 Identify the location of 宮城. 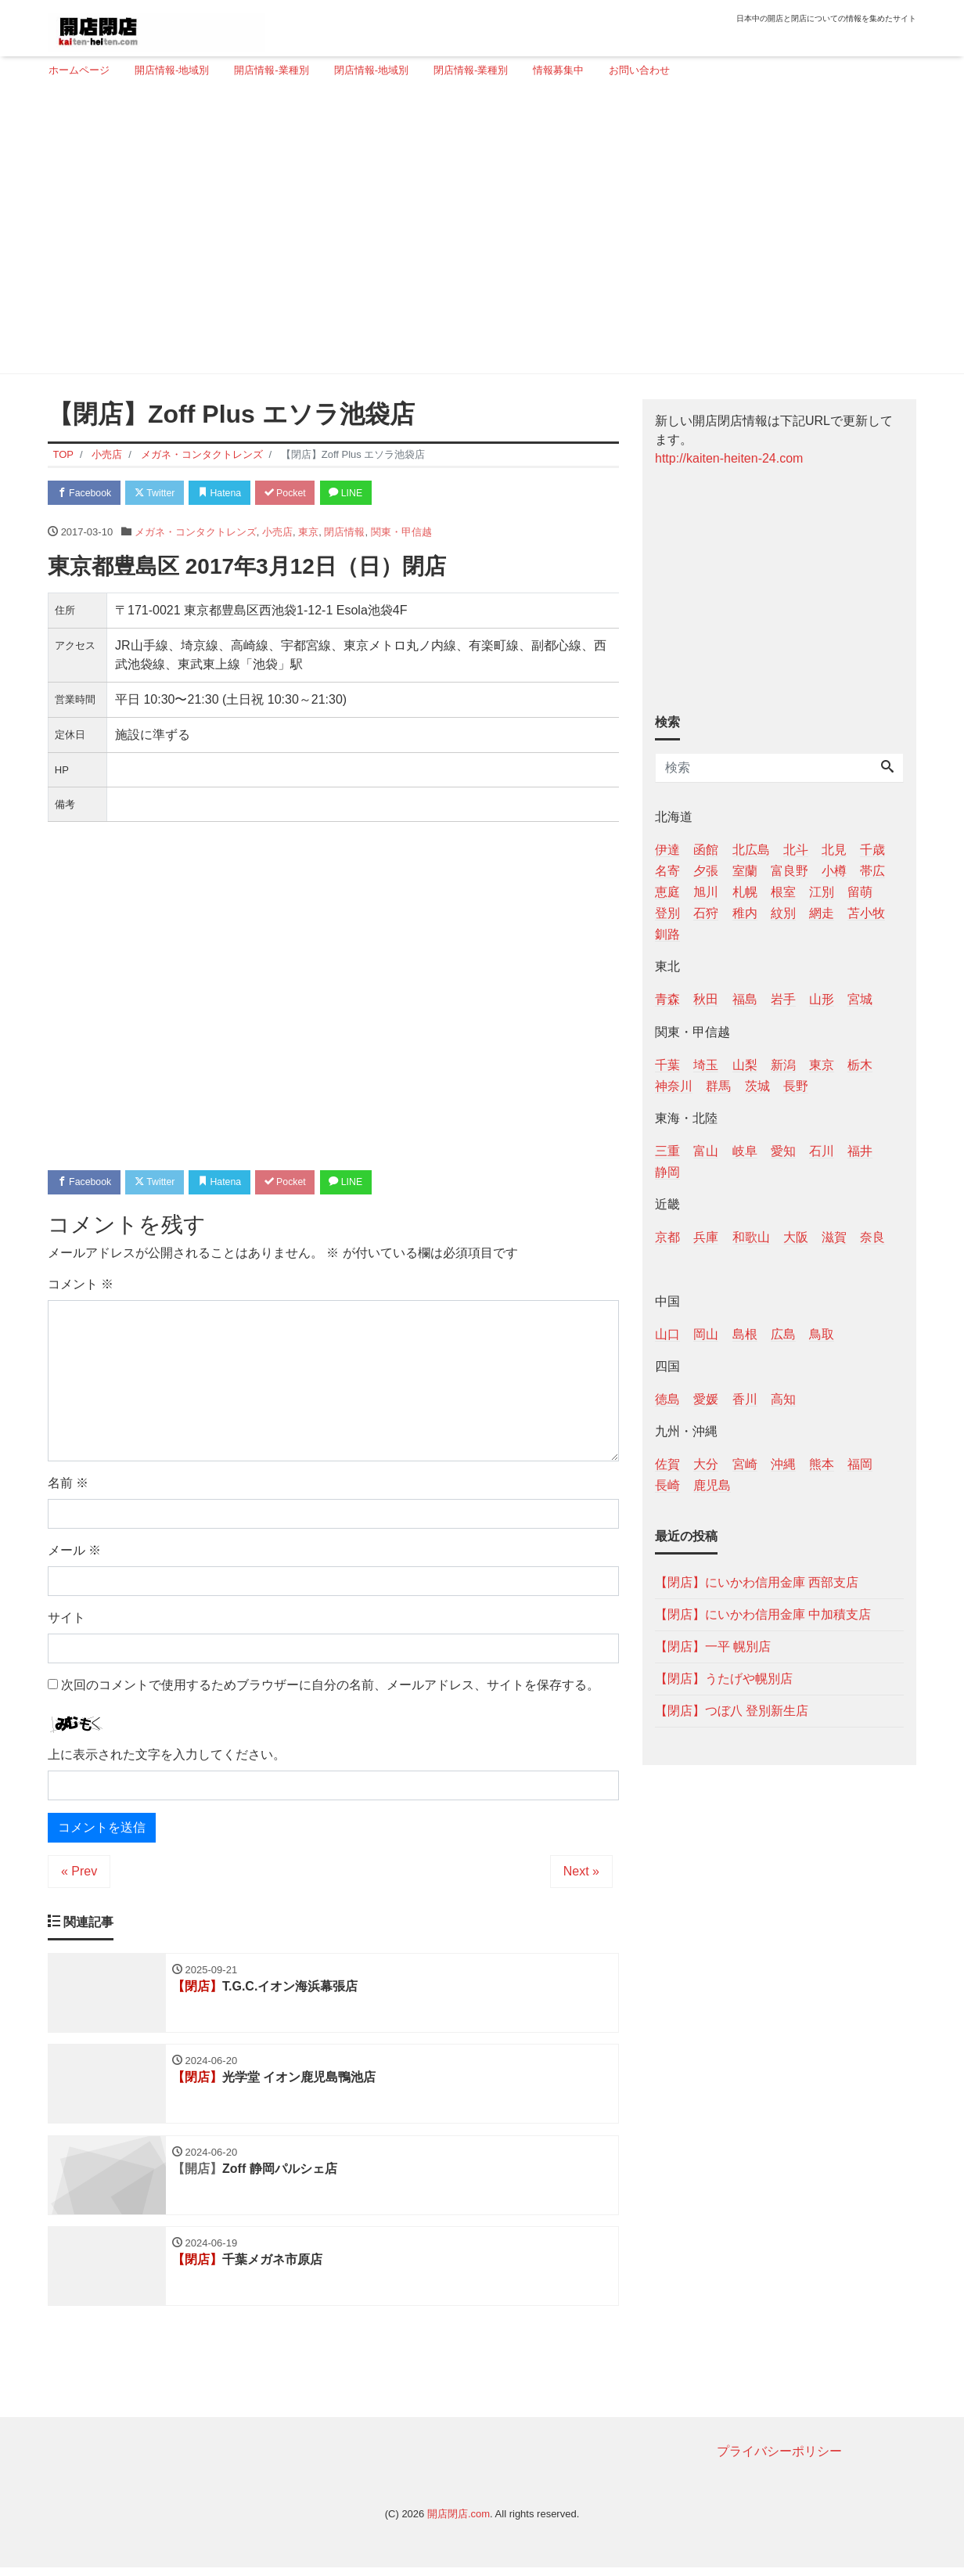
(859, 999).